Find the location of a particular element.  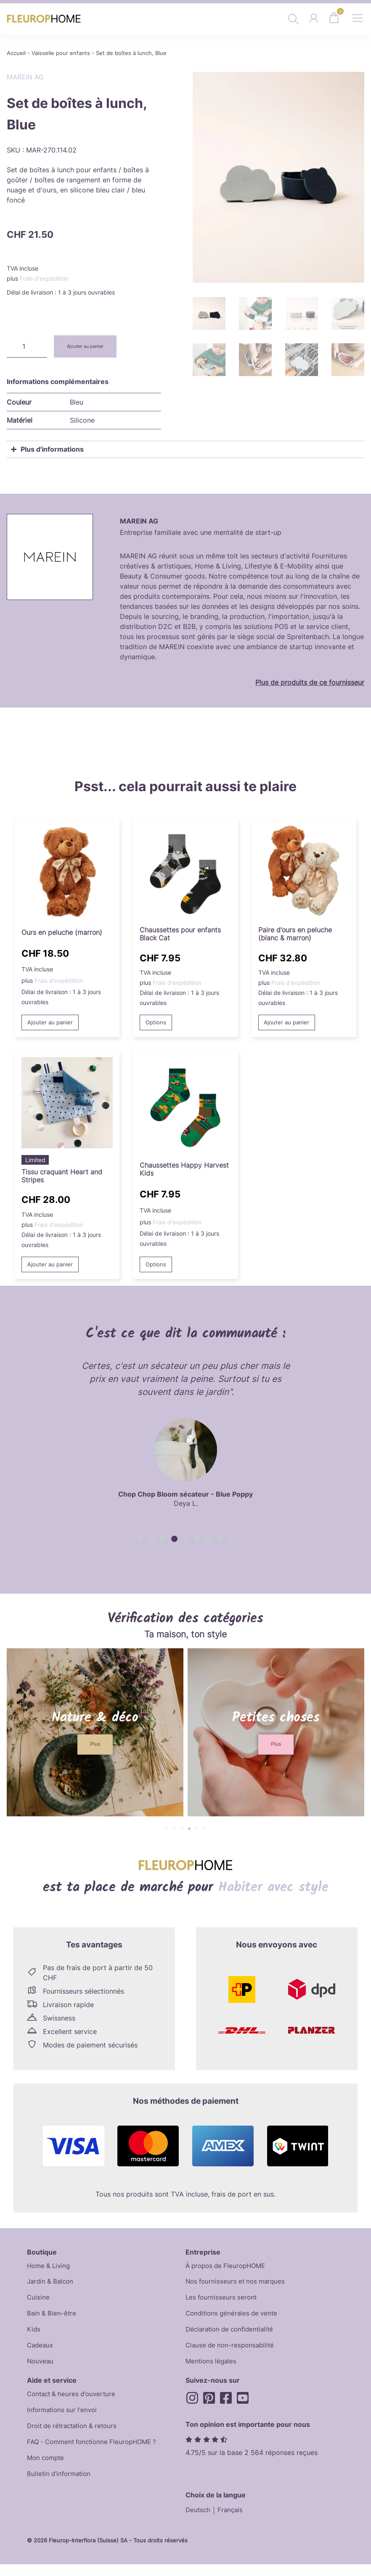

Déclaration de confidentialité is located at coordinates (233, 2335).